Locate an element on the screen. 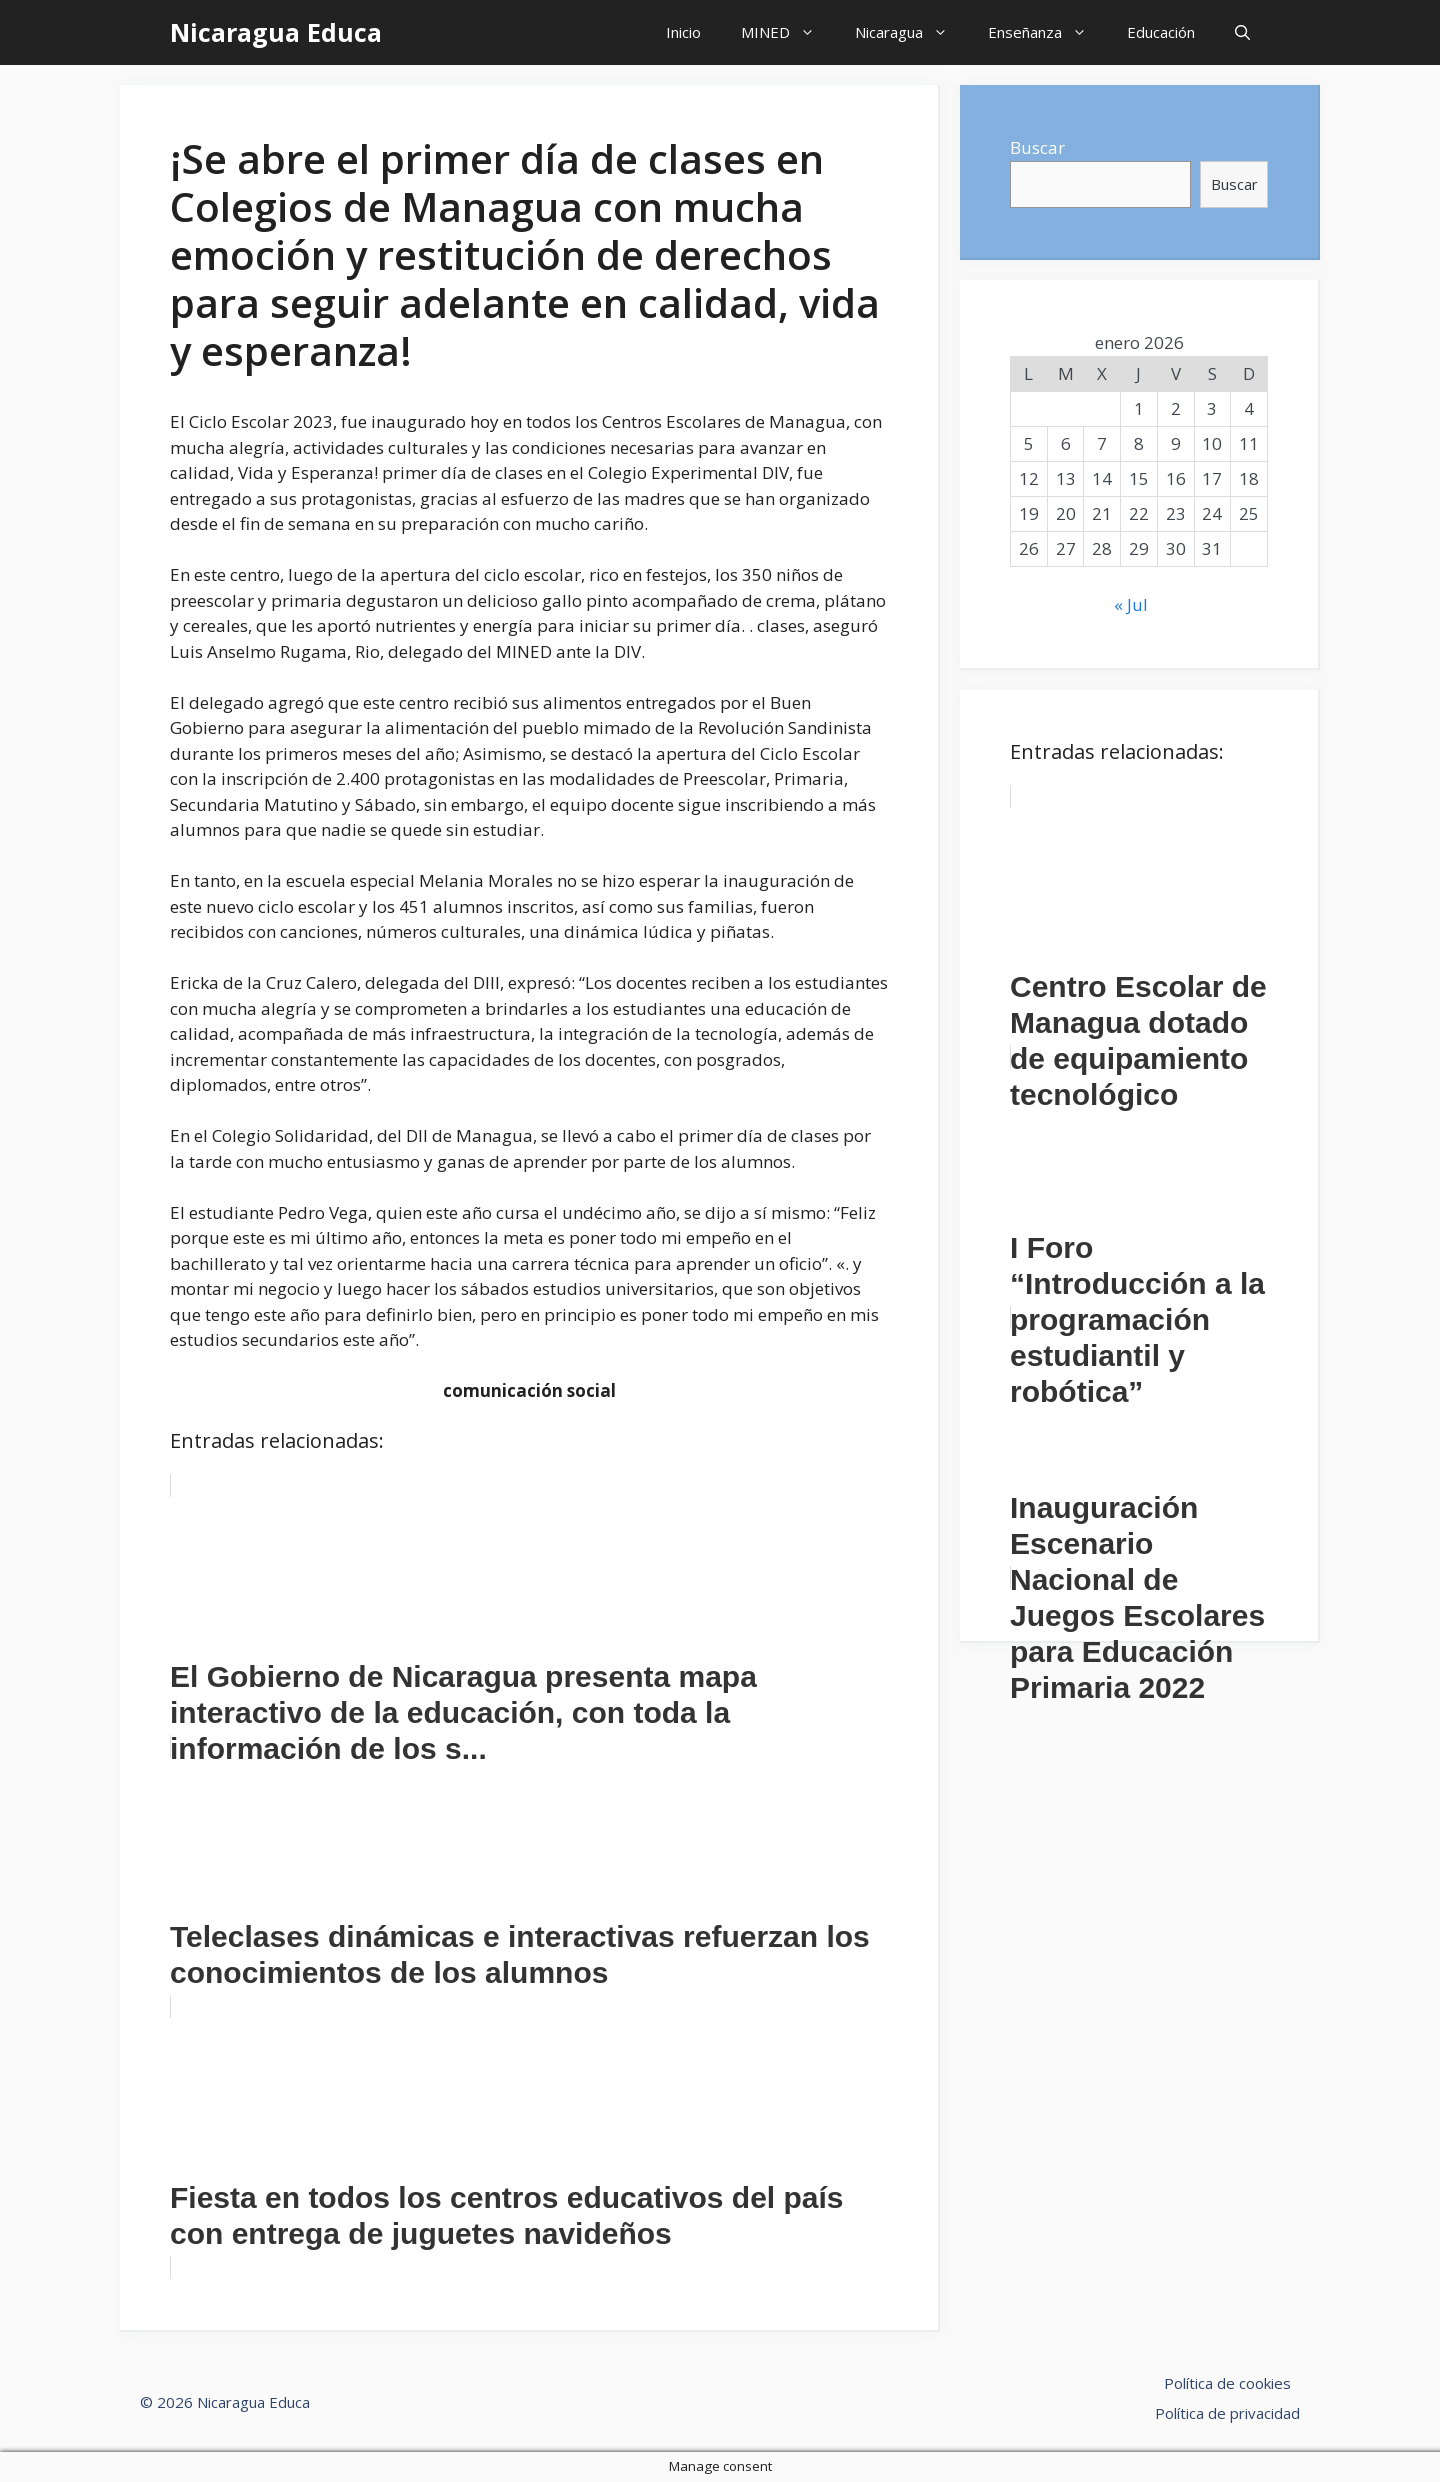 This screenshot has height=2482, width=1440. Enseñanza is located at coordinates (1047, 32).